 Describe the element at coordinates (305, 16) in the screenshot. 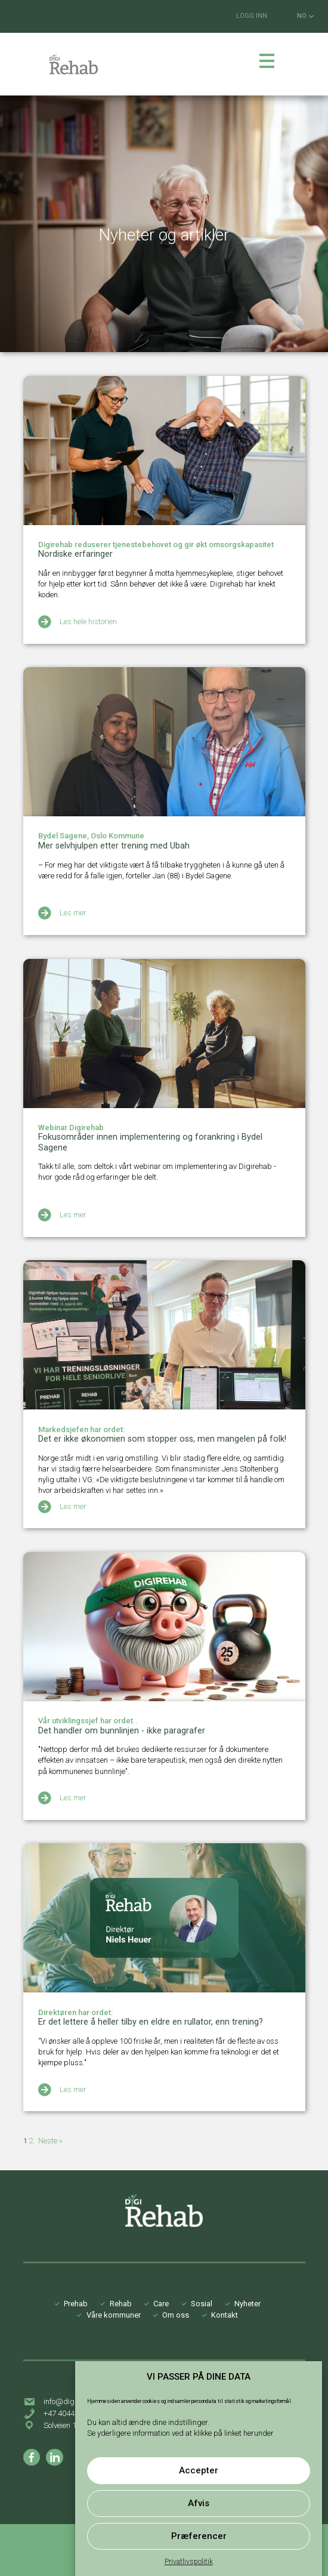

I see `NO` at that location.